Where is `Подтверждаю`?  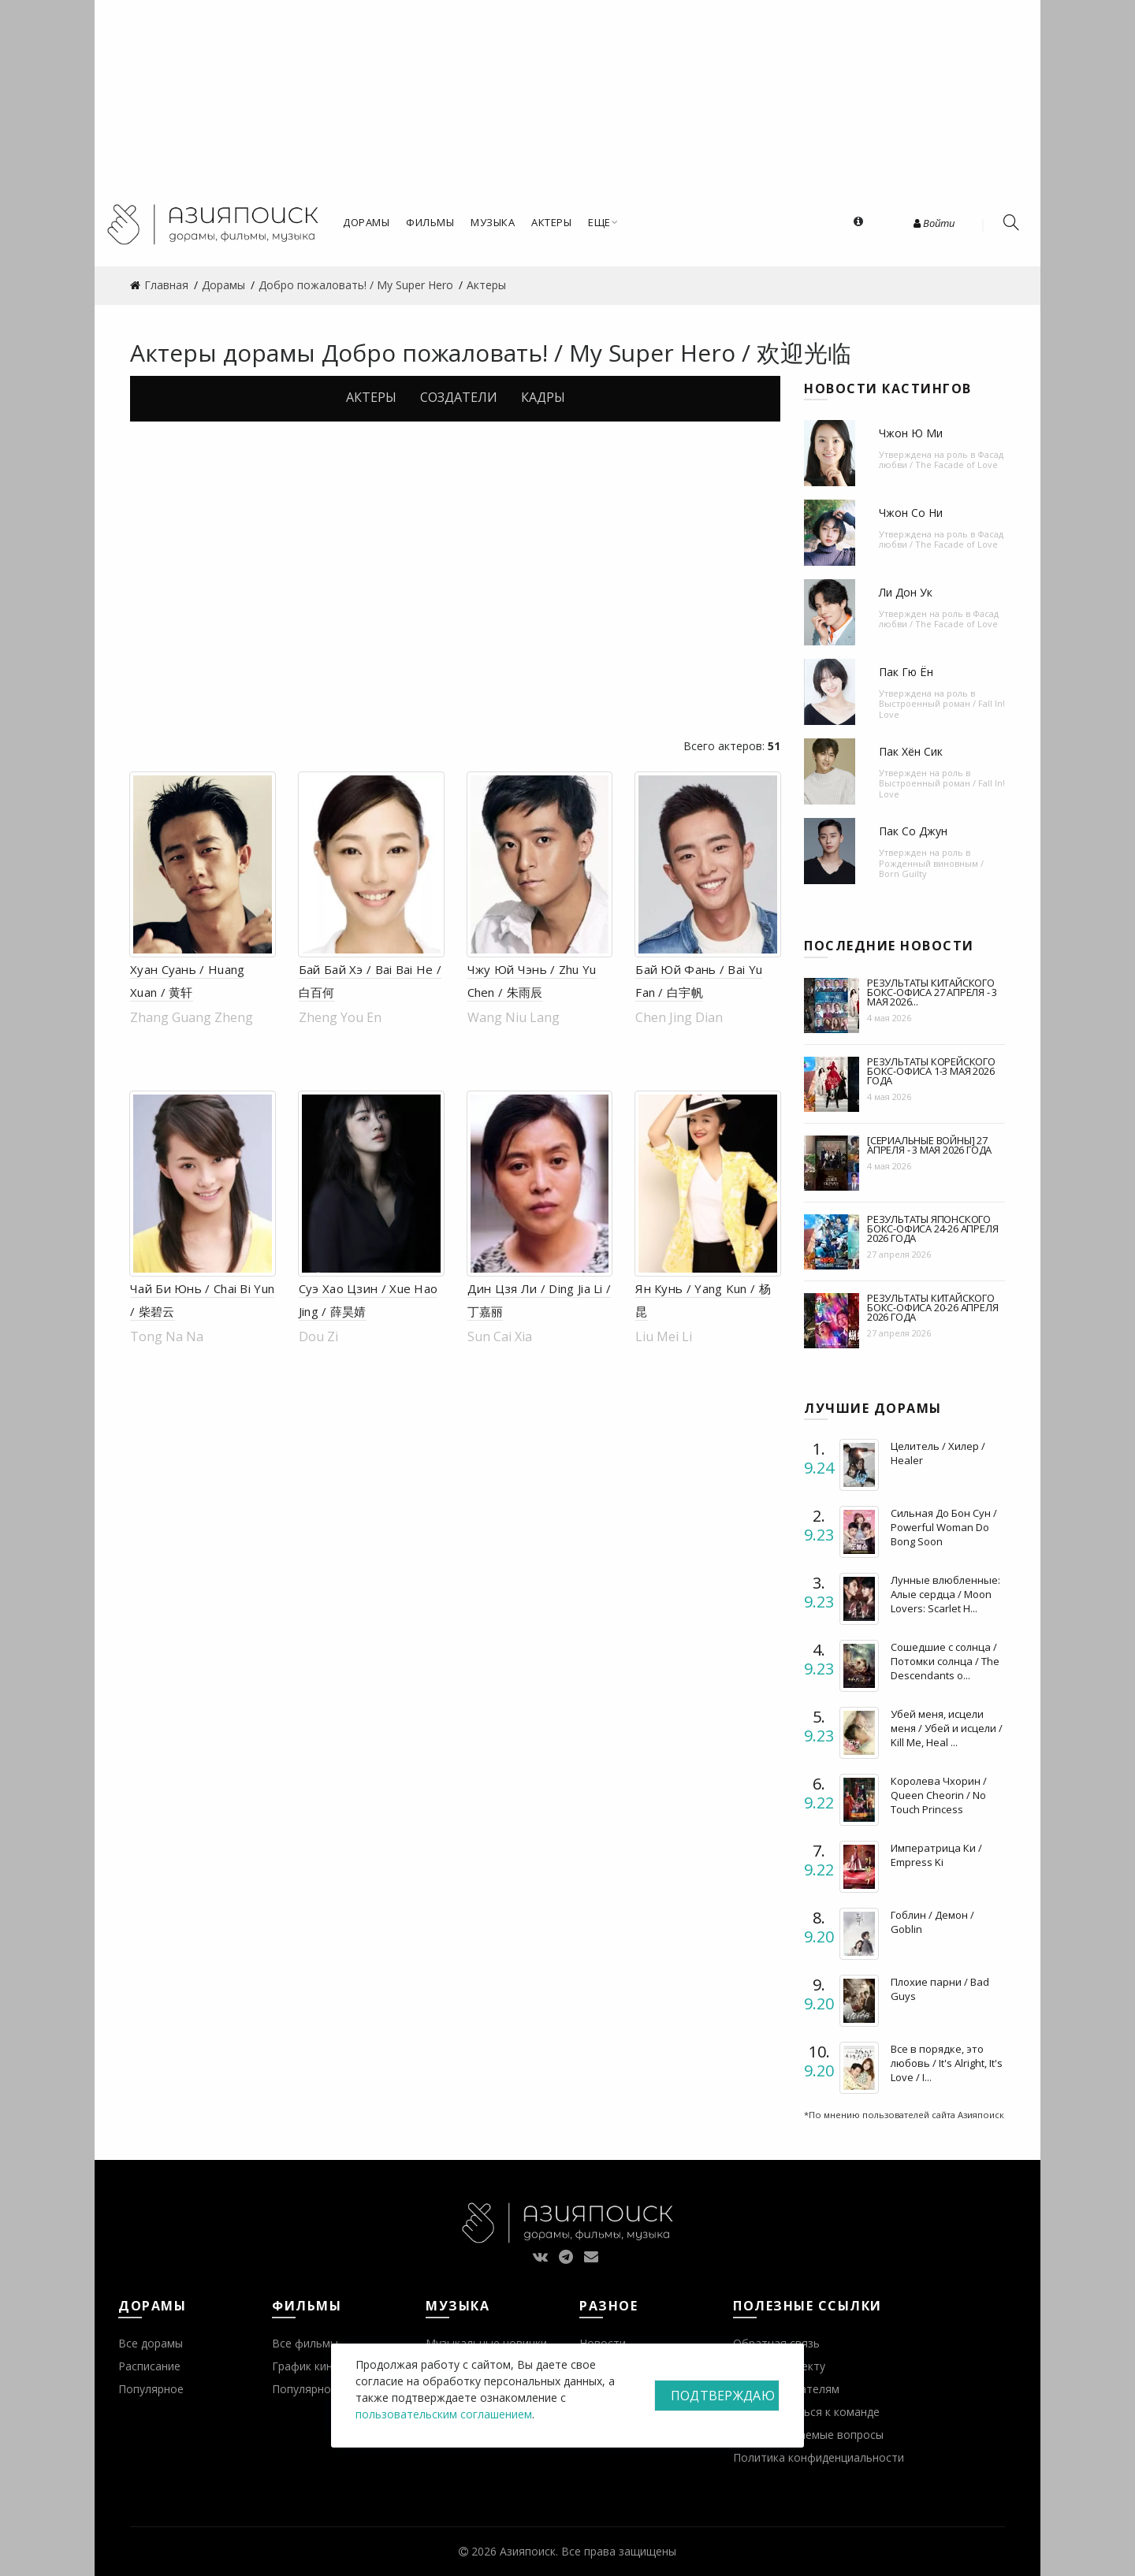
Подтверждаю is located at coordinates (723, 2395).